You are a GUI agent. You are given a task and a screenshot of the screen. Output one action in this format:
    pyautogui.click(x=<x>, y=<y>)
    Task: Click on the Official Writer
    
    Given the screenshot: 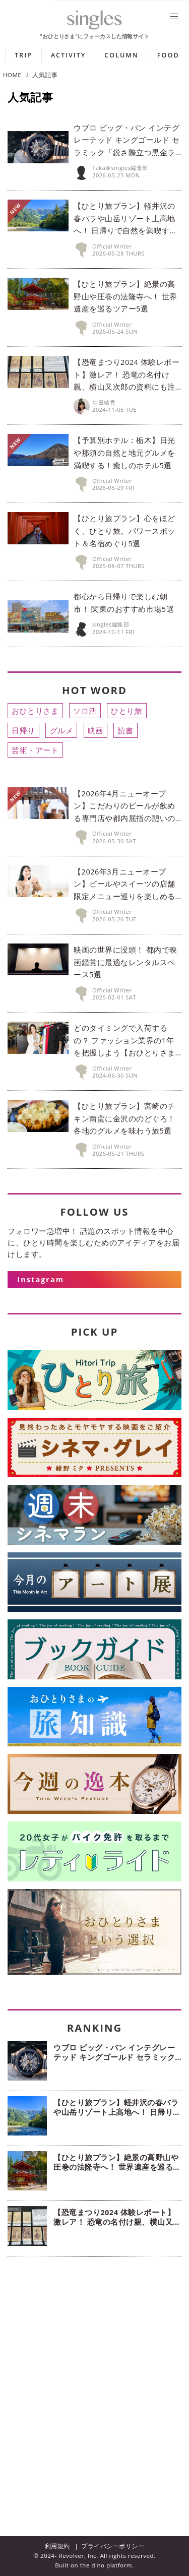 What is the action you would take?
    pyautogui.click(x=112, y=246)
    